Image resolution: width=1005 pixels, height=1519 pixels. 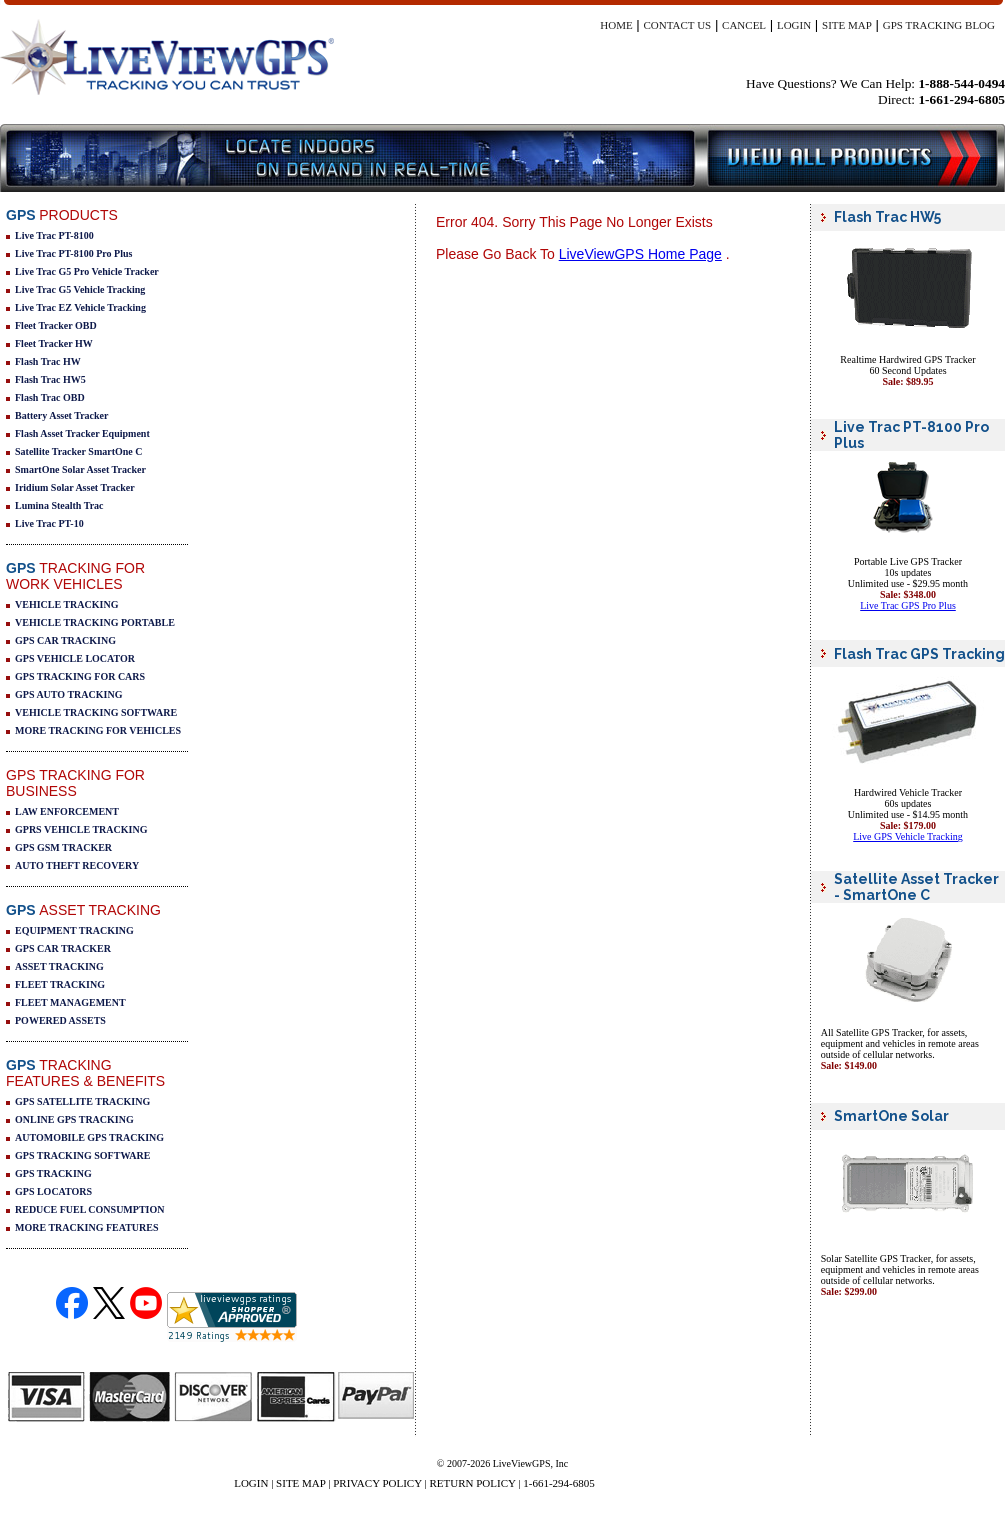 What do you see at coordinates (75, 658) in the screenshot?
I see `GPS VEHICLE LOCATOR` at bounding box center [75, 658].